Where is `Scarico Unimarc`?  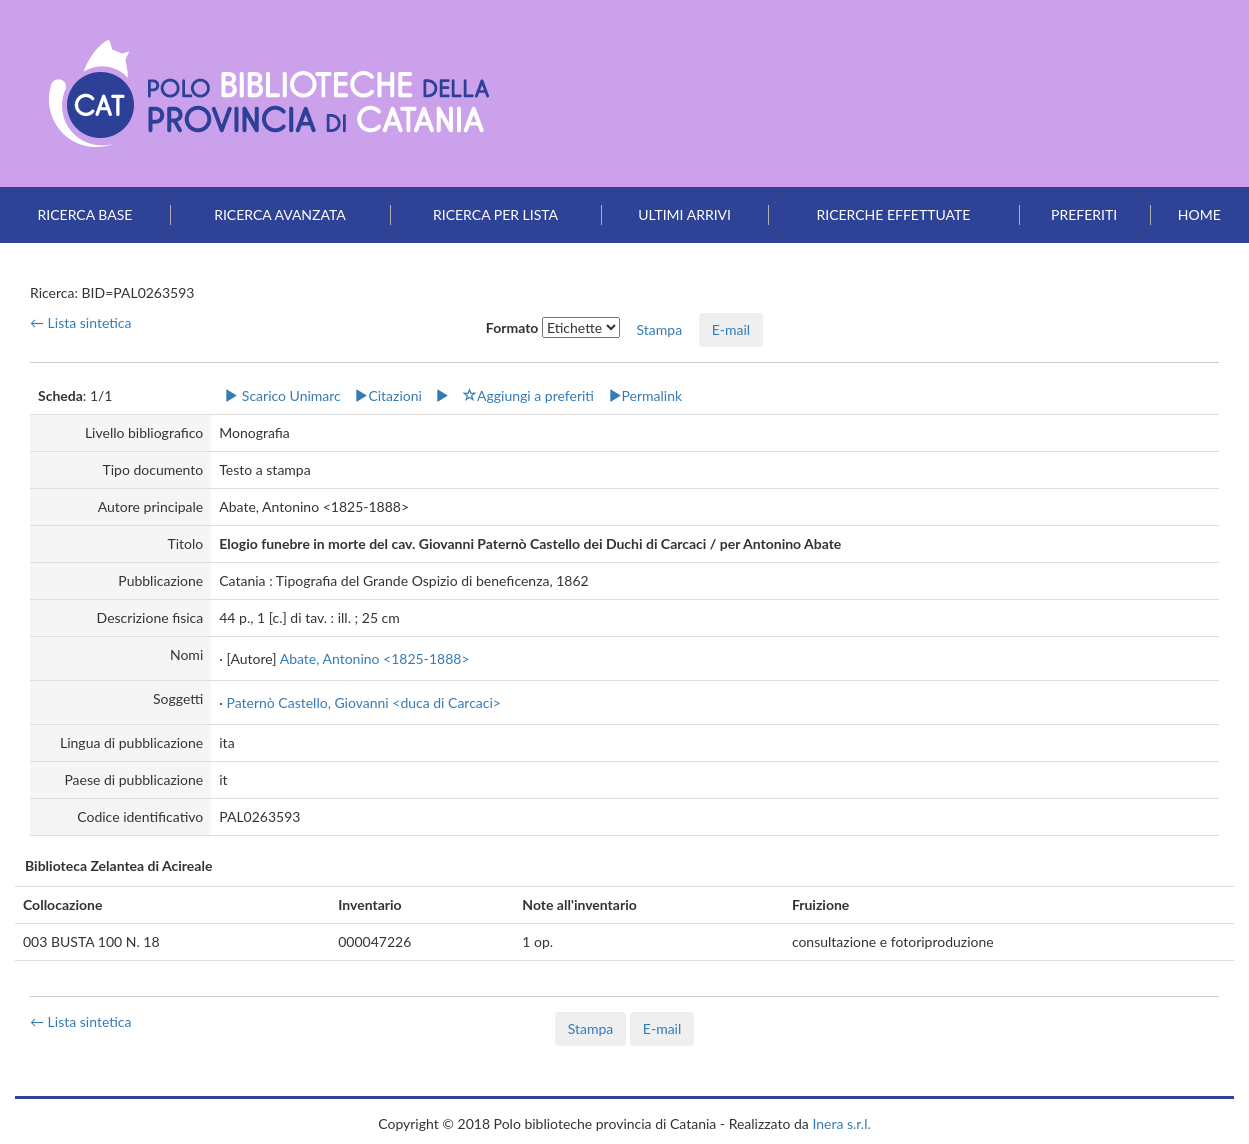
Scarico Unimarc is located at coordinates (282, 395).